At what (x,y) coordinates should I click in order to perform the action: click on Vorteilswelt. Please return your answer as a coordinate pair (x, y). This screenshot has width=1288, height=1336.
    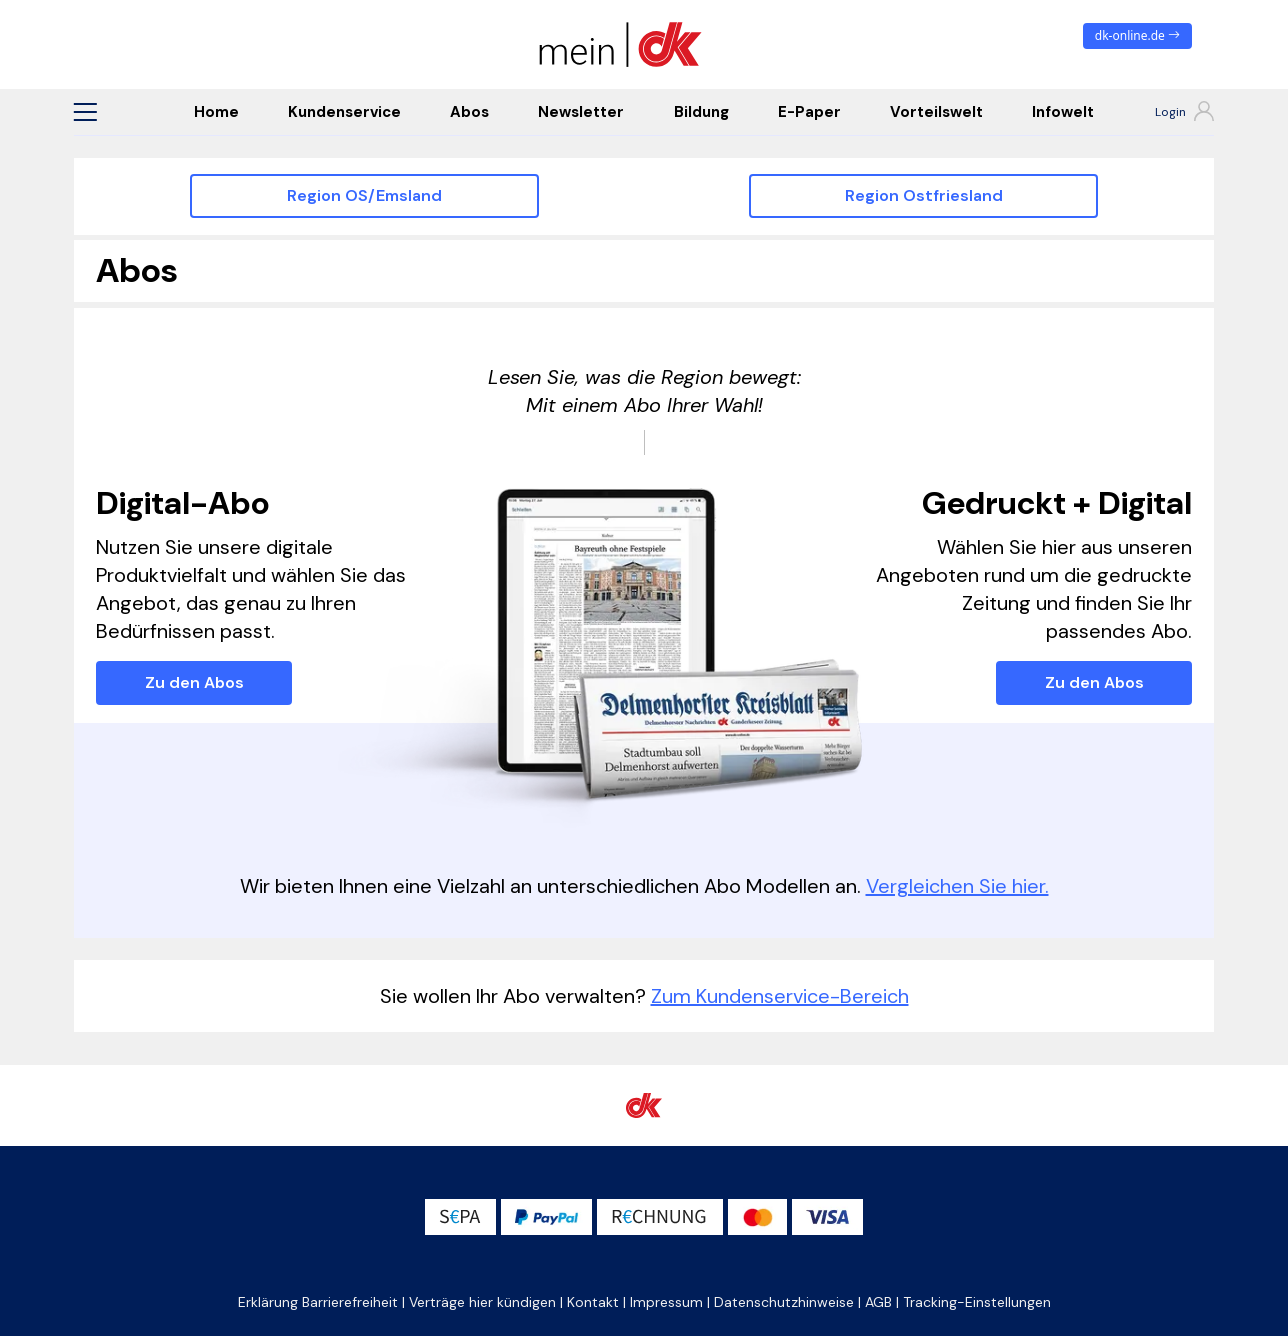
    Looking at the image, I should click on (936, 112).